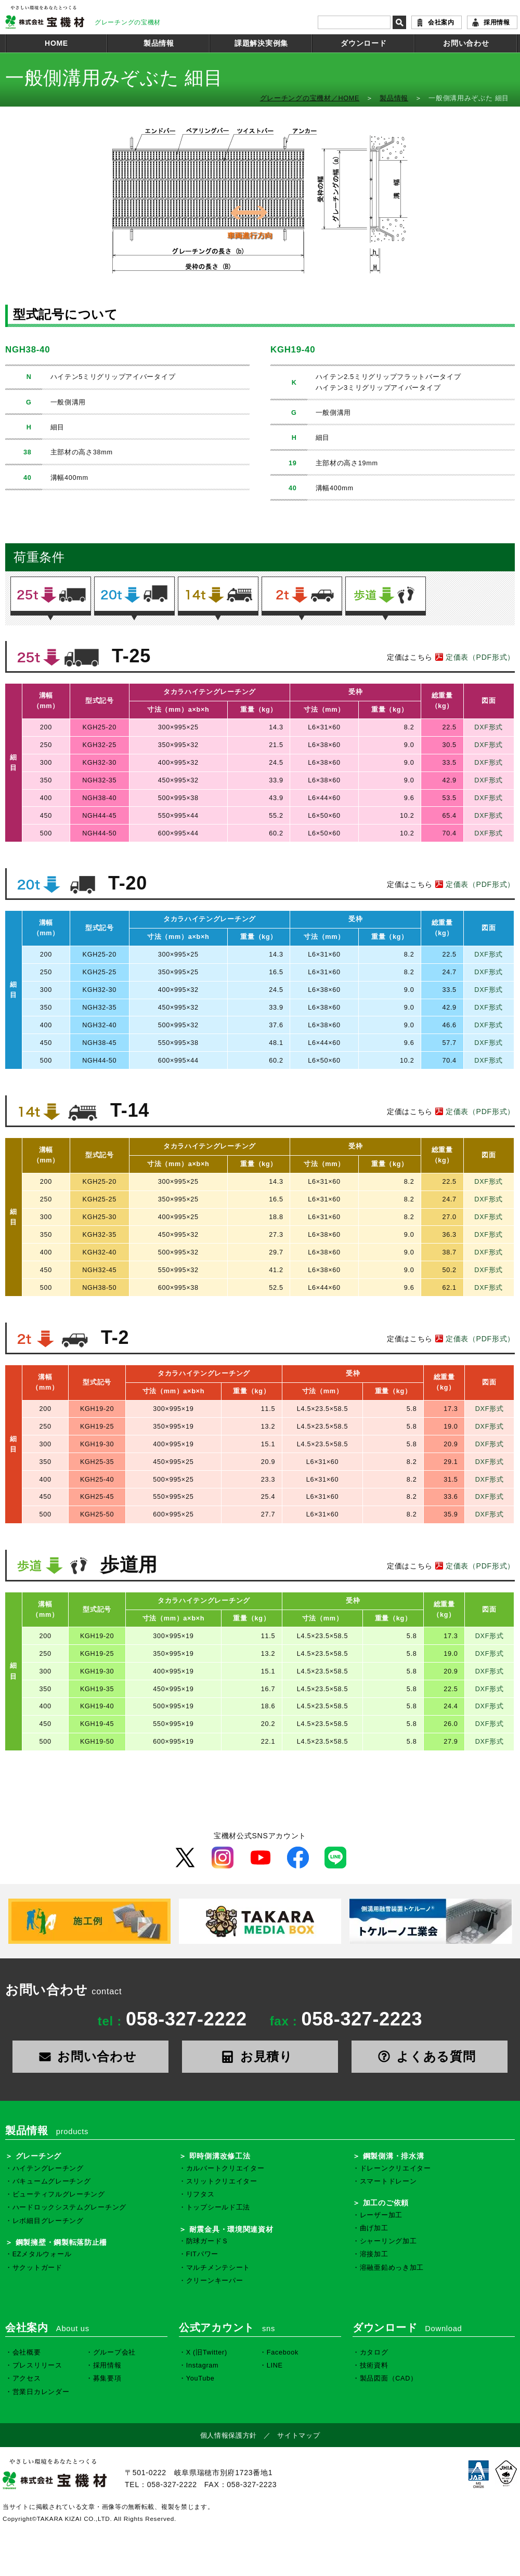  I want to click on 加工のご依頼, so click(386, 2203).